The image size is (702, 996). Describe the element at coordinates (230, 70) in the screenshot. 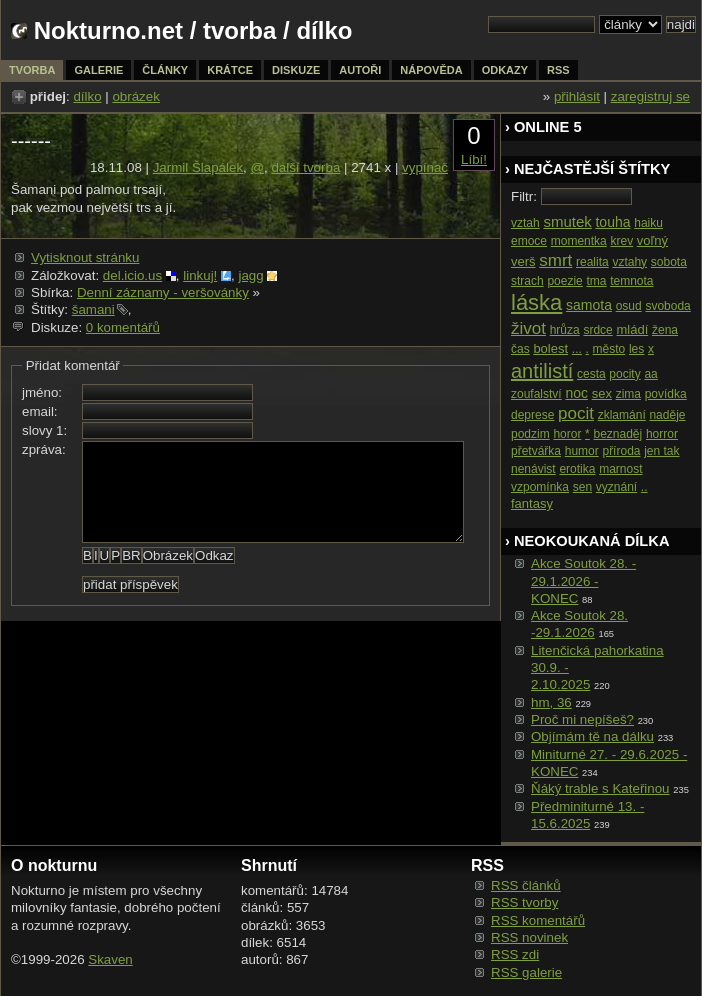

I see `krátce` at that location.